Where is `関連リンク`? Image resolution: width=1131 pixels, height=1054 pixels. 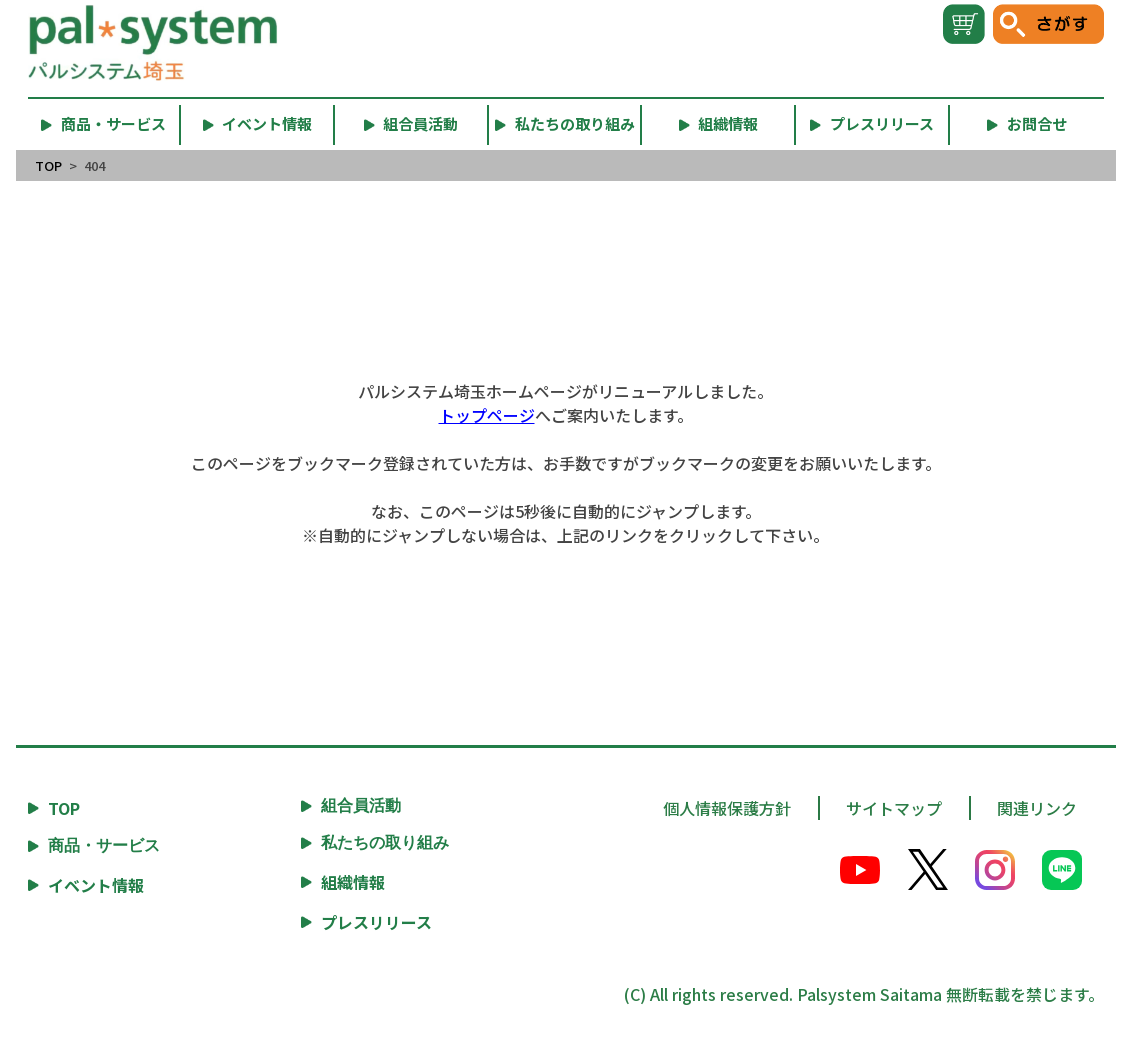
関連リンク is located at coordinates (1037, 808).